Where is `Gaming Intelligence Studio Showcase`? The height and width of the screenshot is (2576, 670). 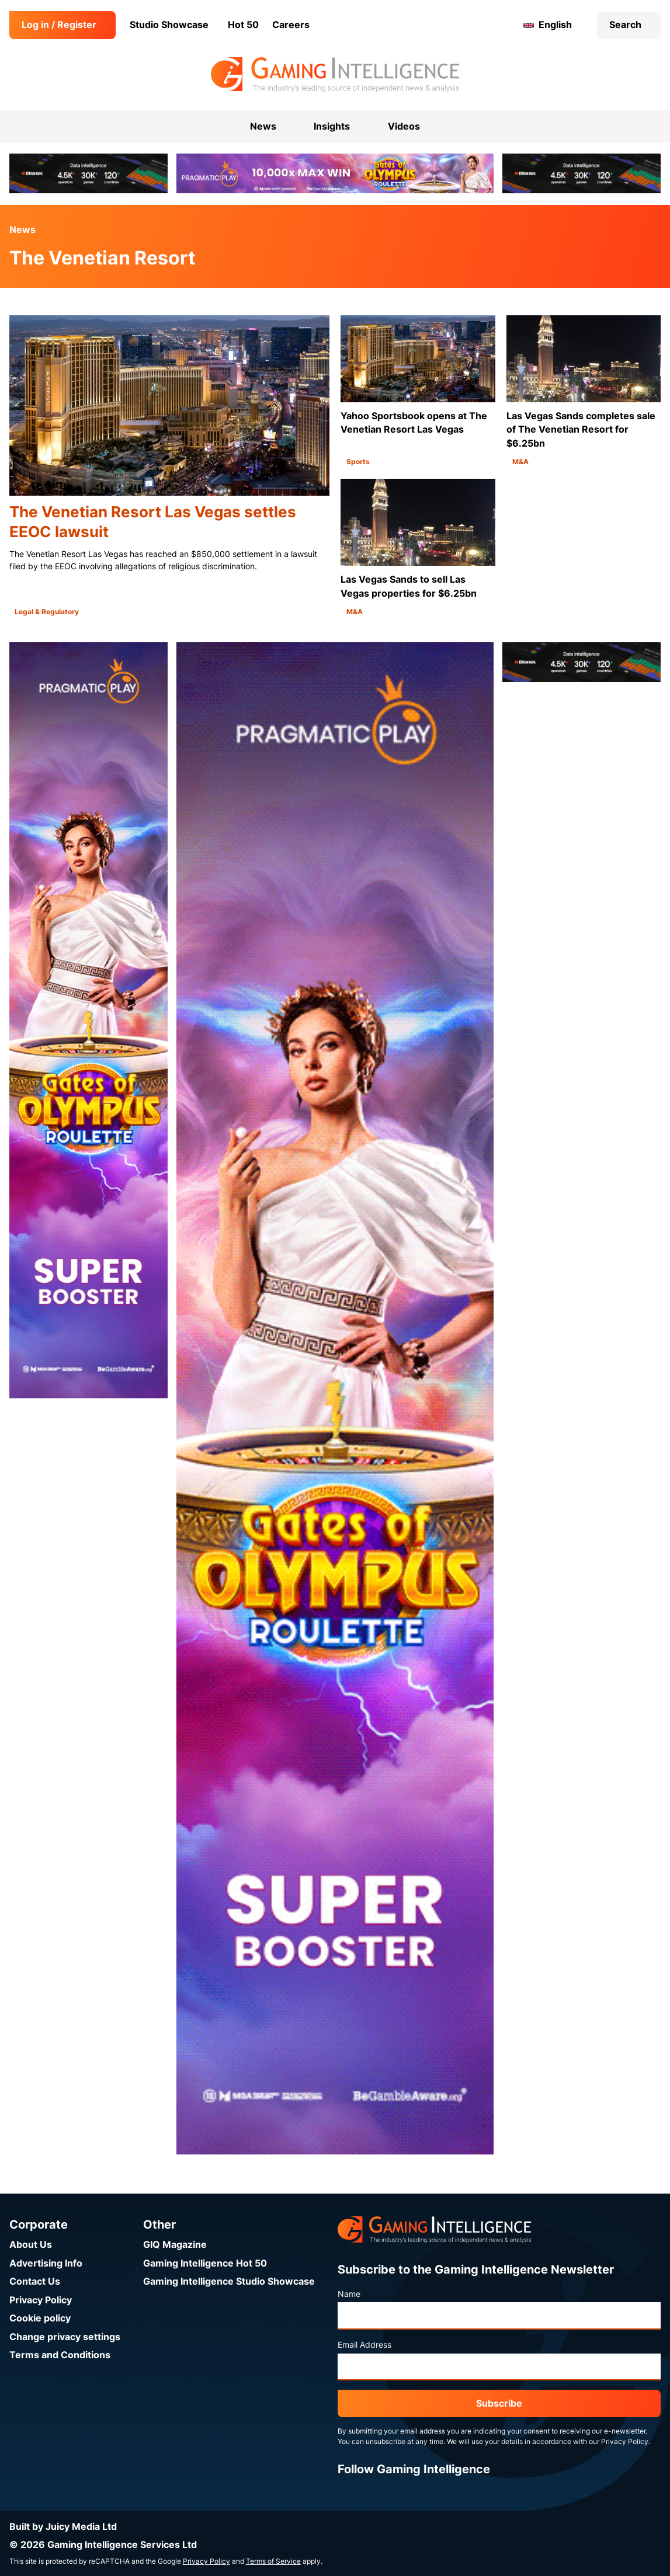 Gaming Intelligence Studio Showcase is located at coordinates (229, 2281).